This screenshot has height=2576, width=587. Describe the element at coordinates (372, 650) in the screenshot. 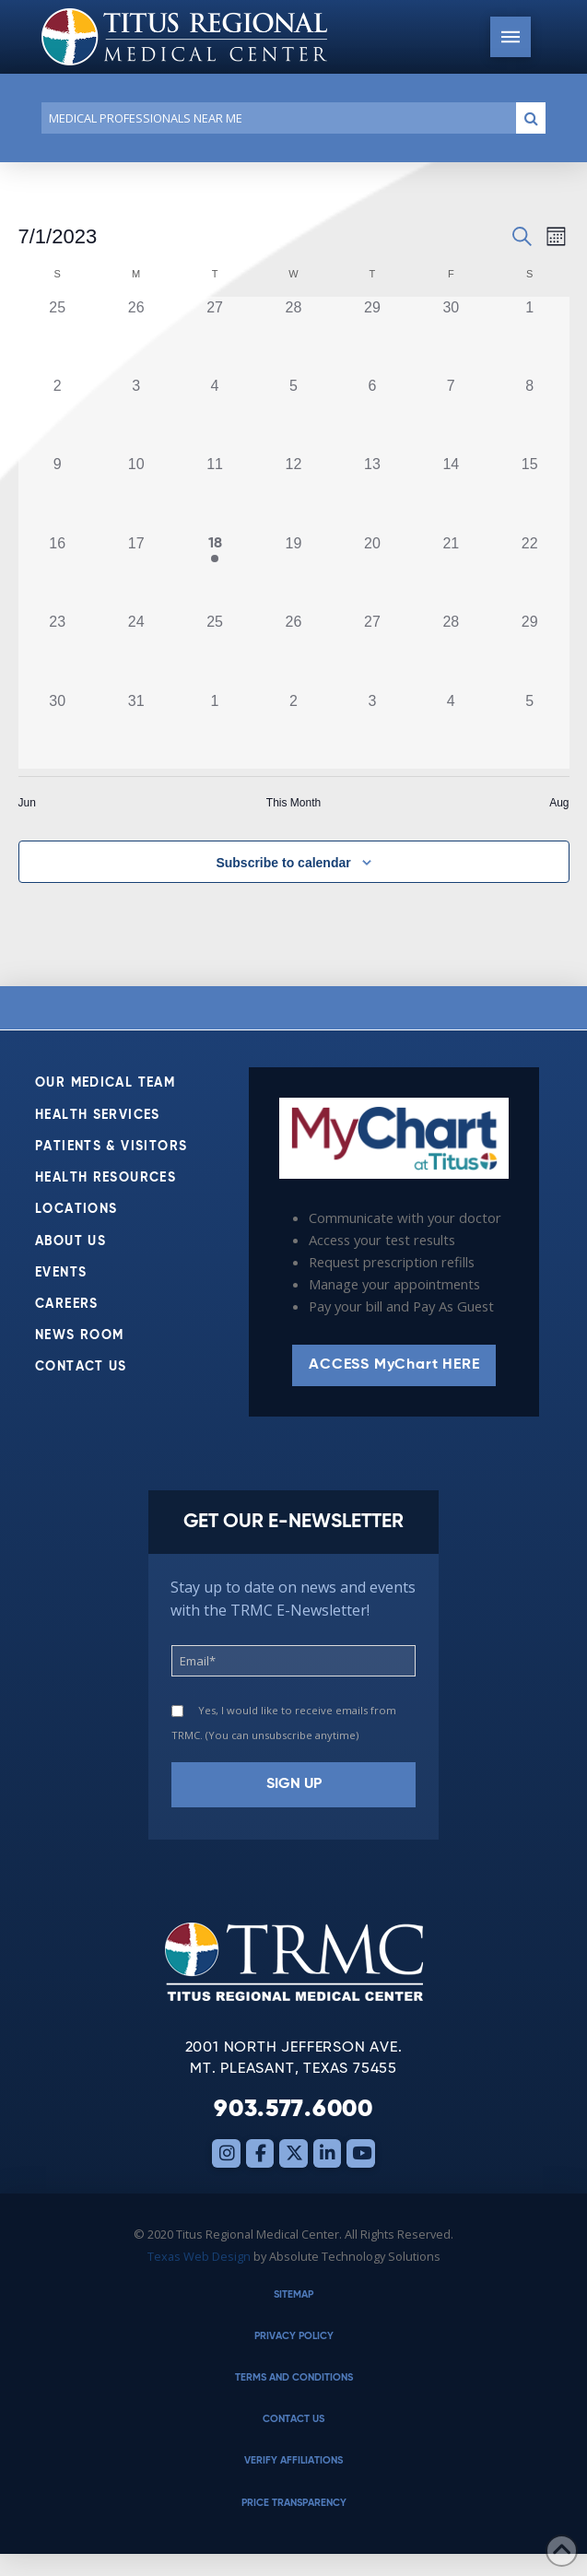

I see `[July 27, 0 events, past day]` at that location.